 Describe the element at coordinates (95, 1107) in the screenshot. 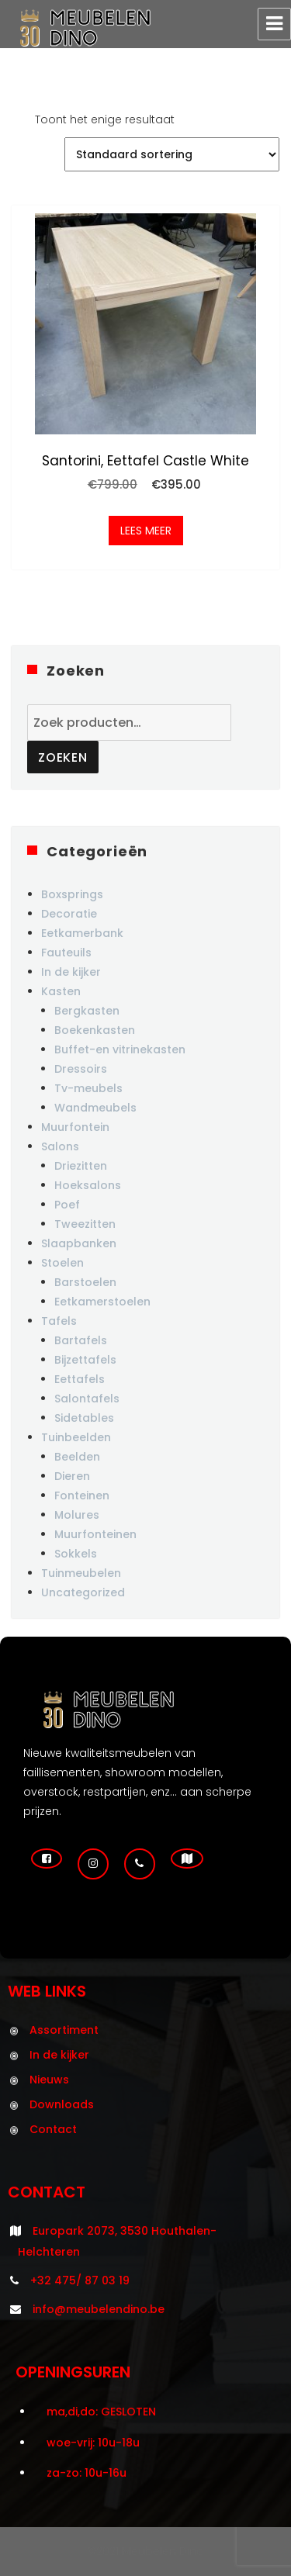

I see `Wandmeubels` at that location.